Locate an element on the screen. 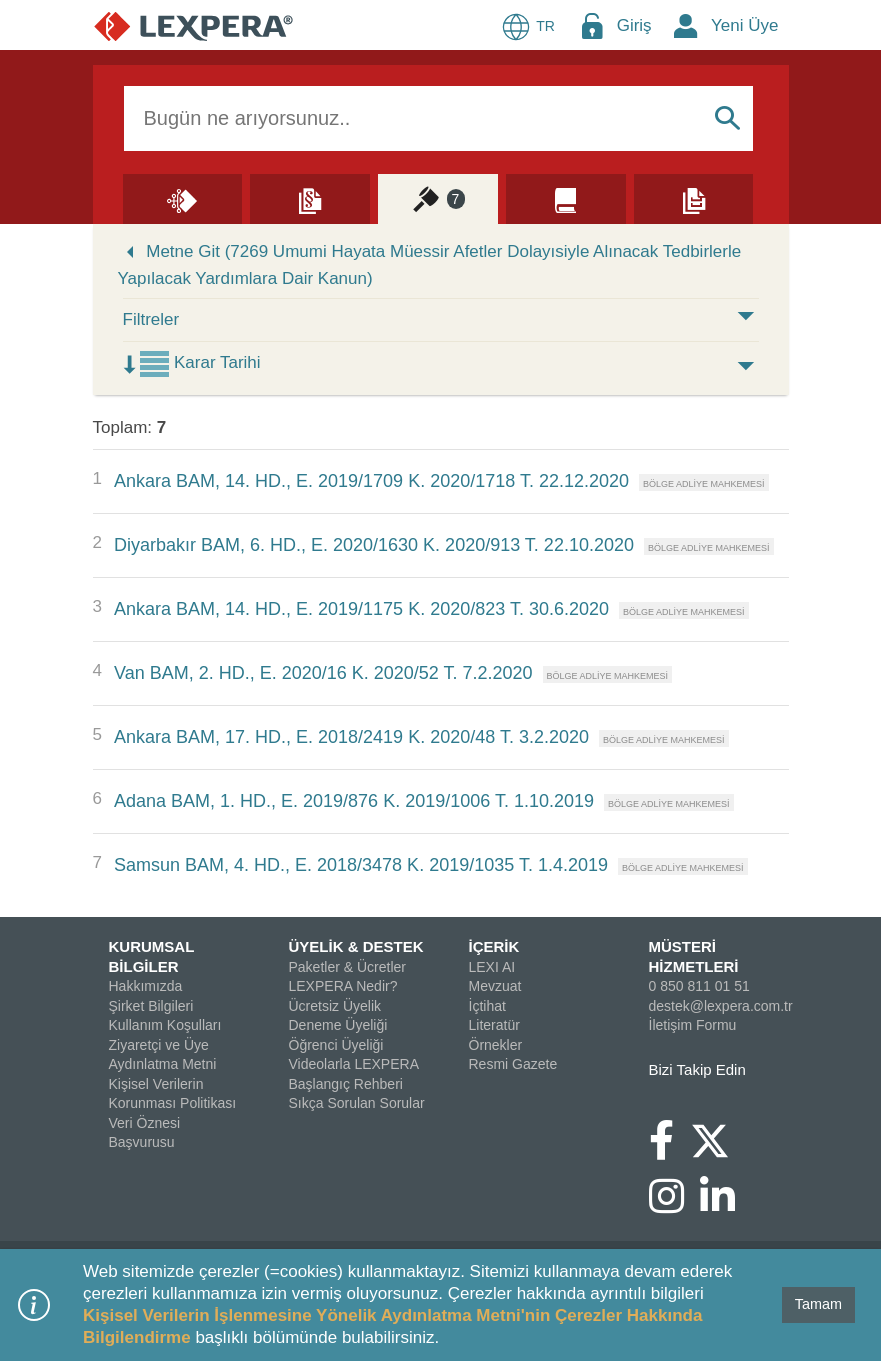 Image resolution: width=881 pixels, height=1361 pixels. Giriş is located at coordinates (634, 25).